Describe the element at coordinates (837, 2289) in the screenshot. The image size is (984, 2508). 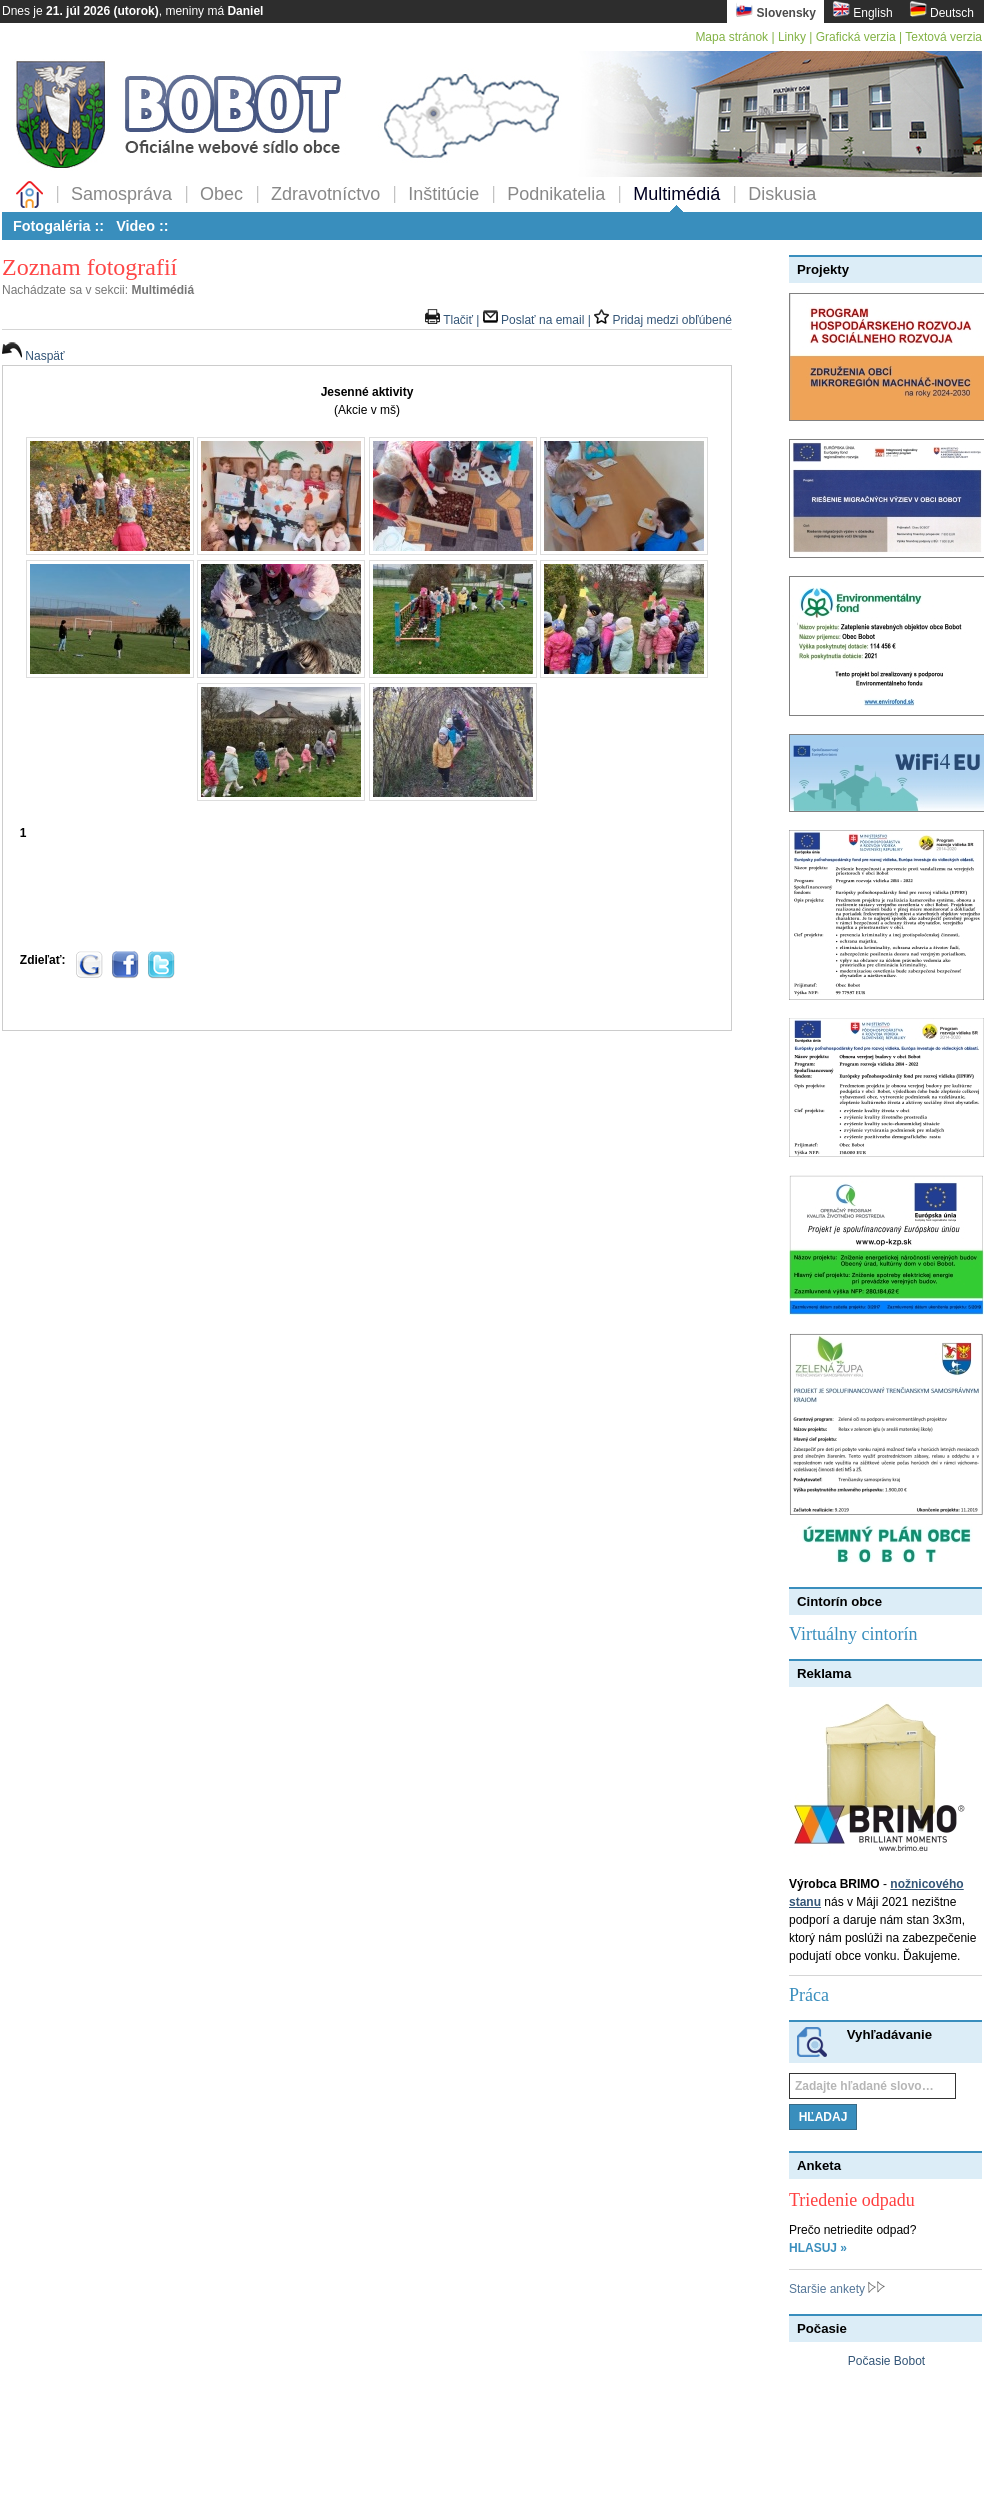
I see `Staršie ankety` at that location.